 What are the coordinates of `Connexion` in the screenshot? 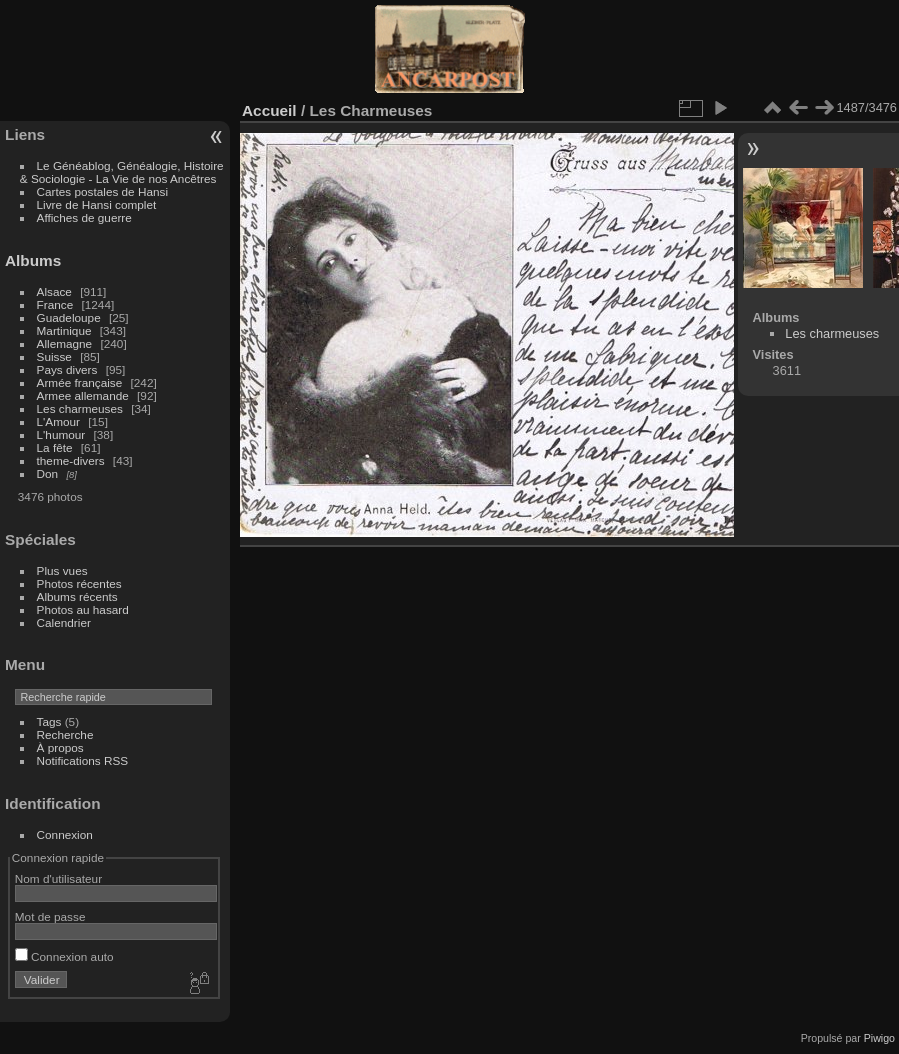 It's located at (65, 834).